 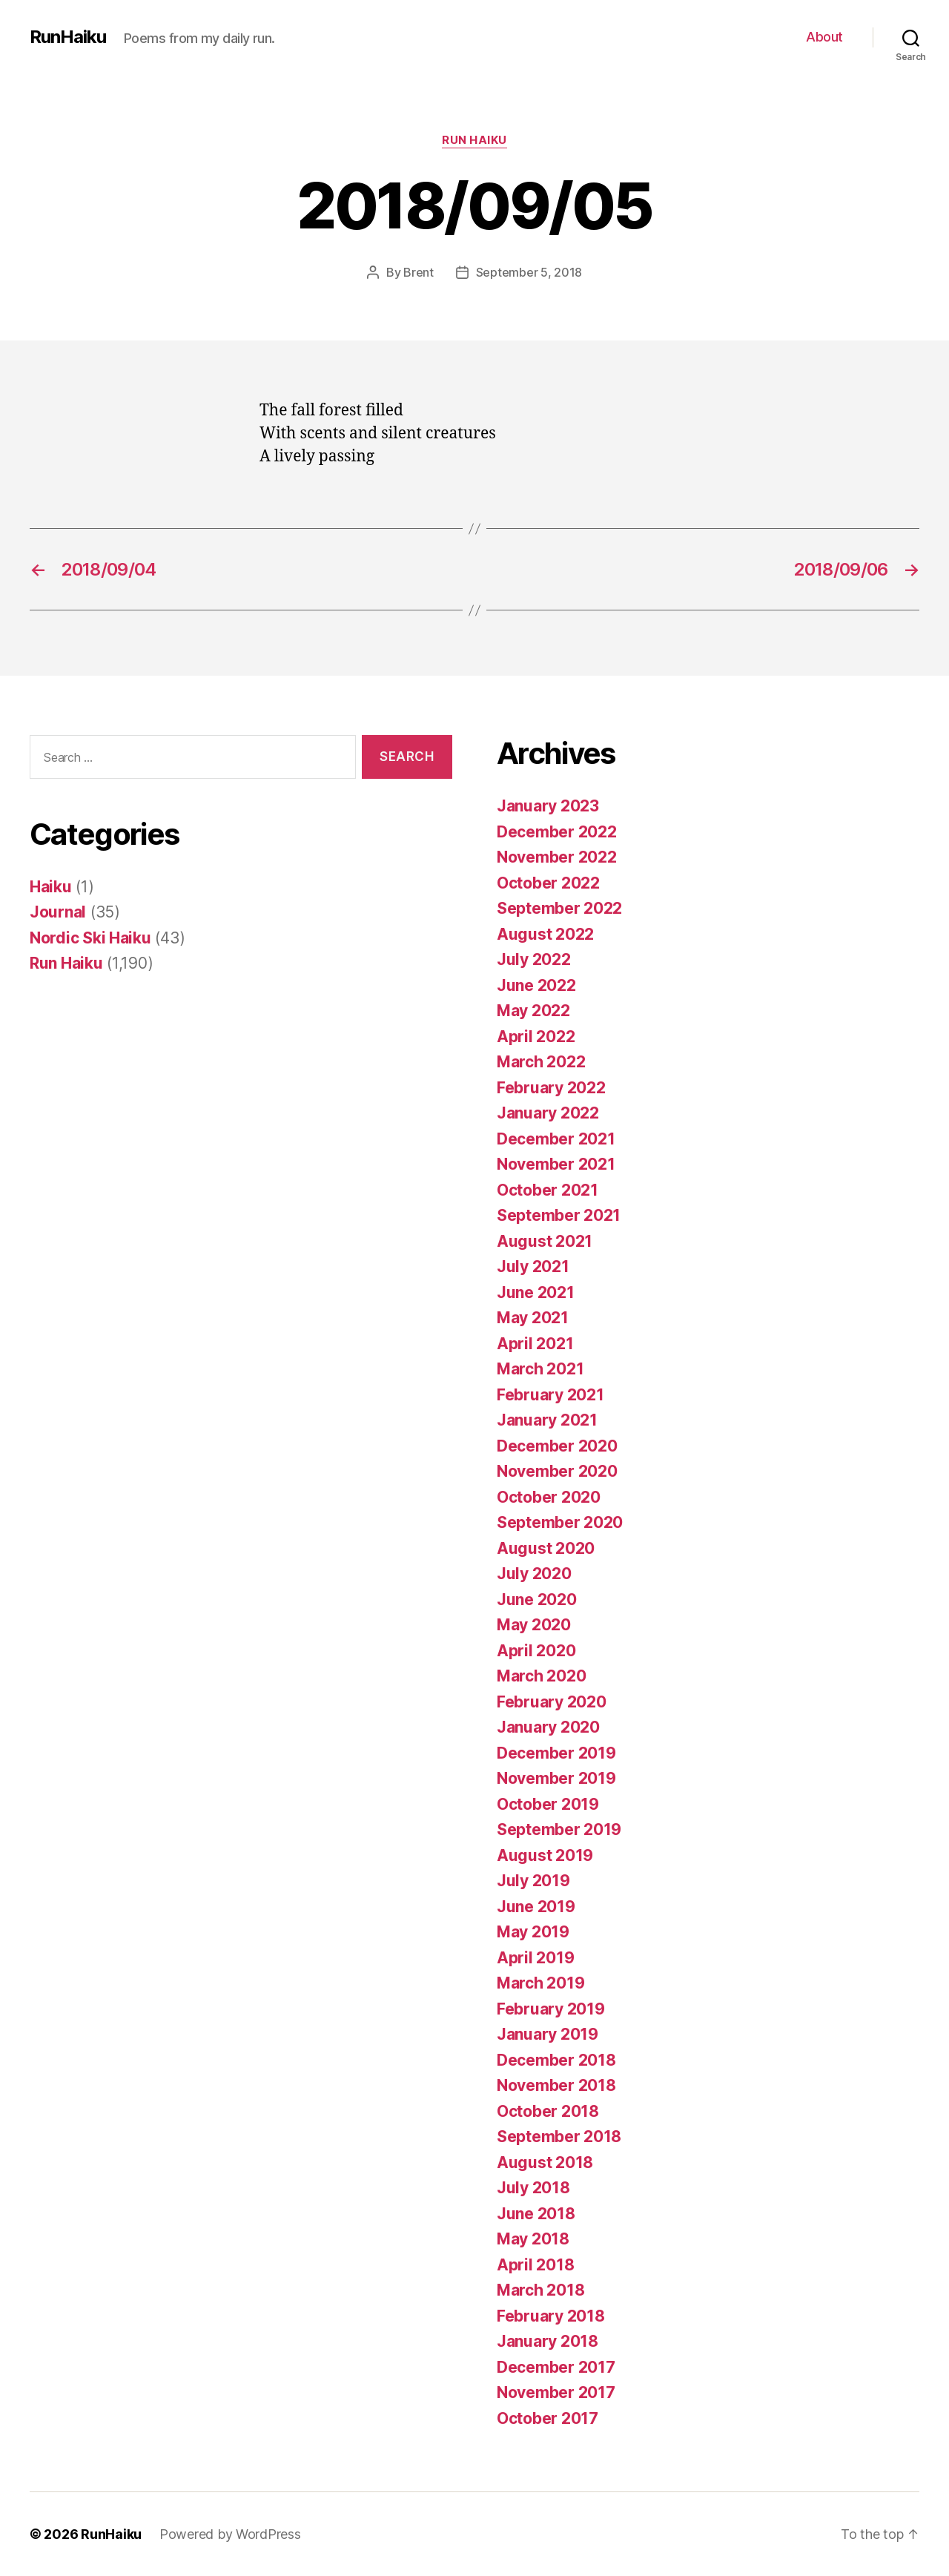 What do you see at coordinates (537, 1599) in the screenshot?
I see `June 2020` at bounding box center [537, 1599].